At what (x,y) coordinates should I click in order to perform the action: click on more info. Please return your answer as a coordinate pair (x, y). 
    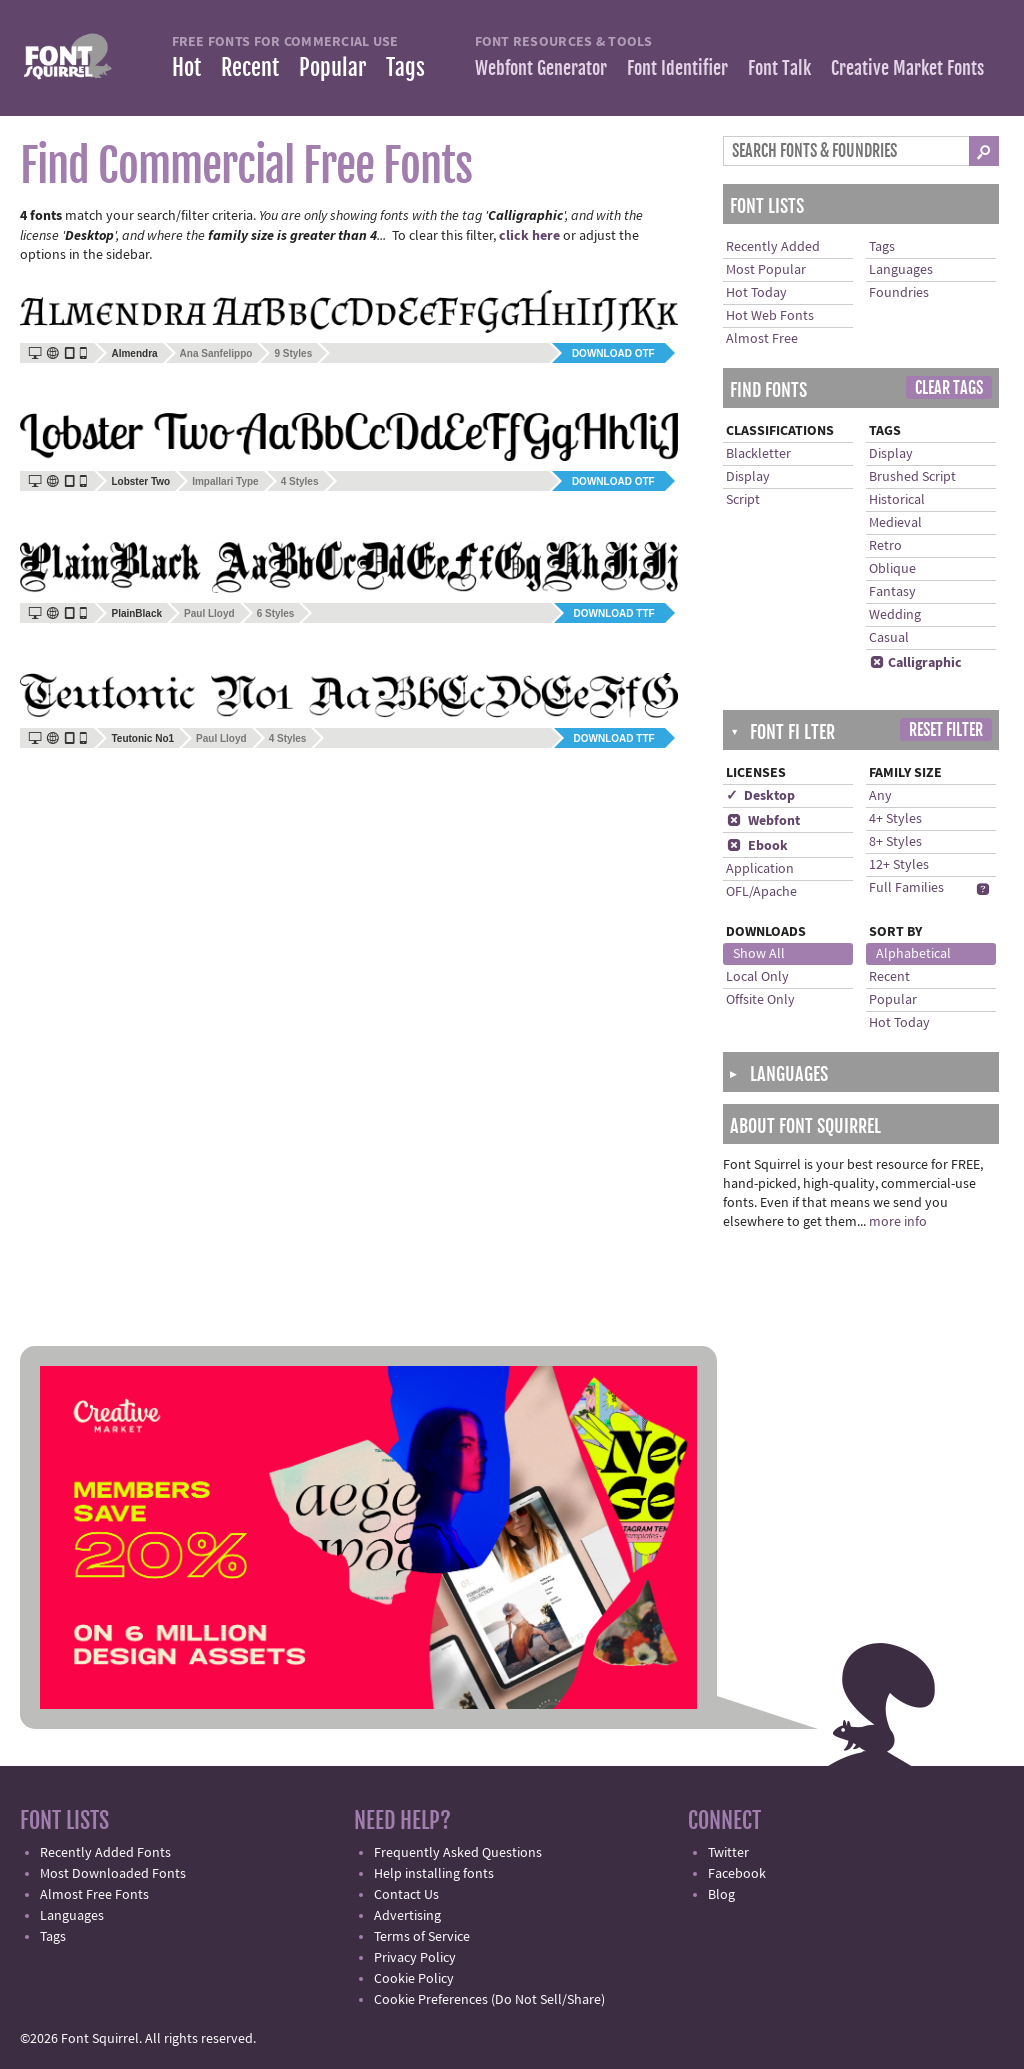
    Looking at the image, I should click on (898, 1222).